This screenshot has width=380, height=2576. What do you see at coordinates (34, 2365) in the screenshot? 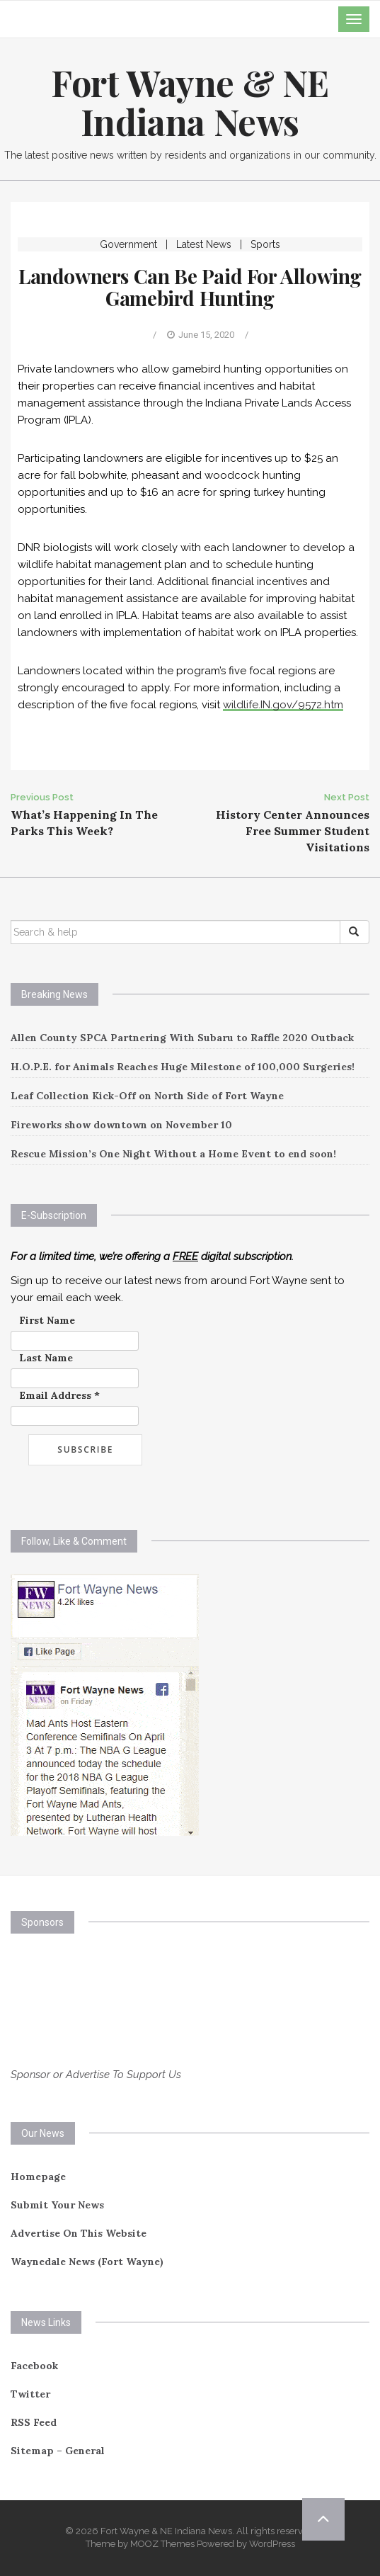
I see `Facebook` at bounding box center [34, 2365].